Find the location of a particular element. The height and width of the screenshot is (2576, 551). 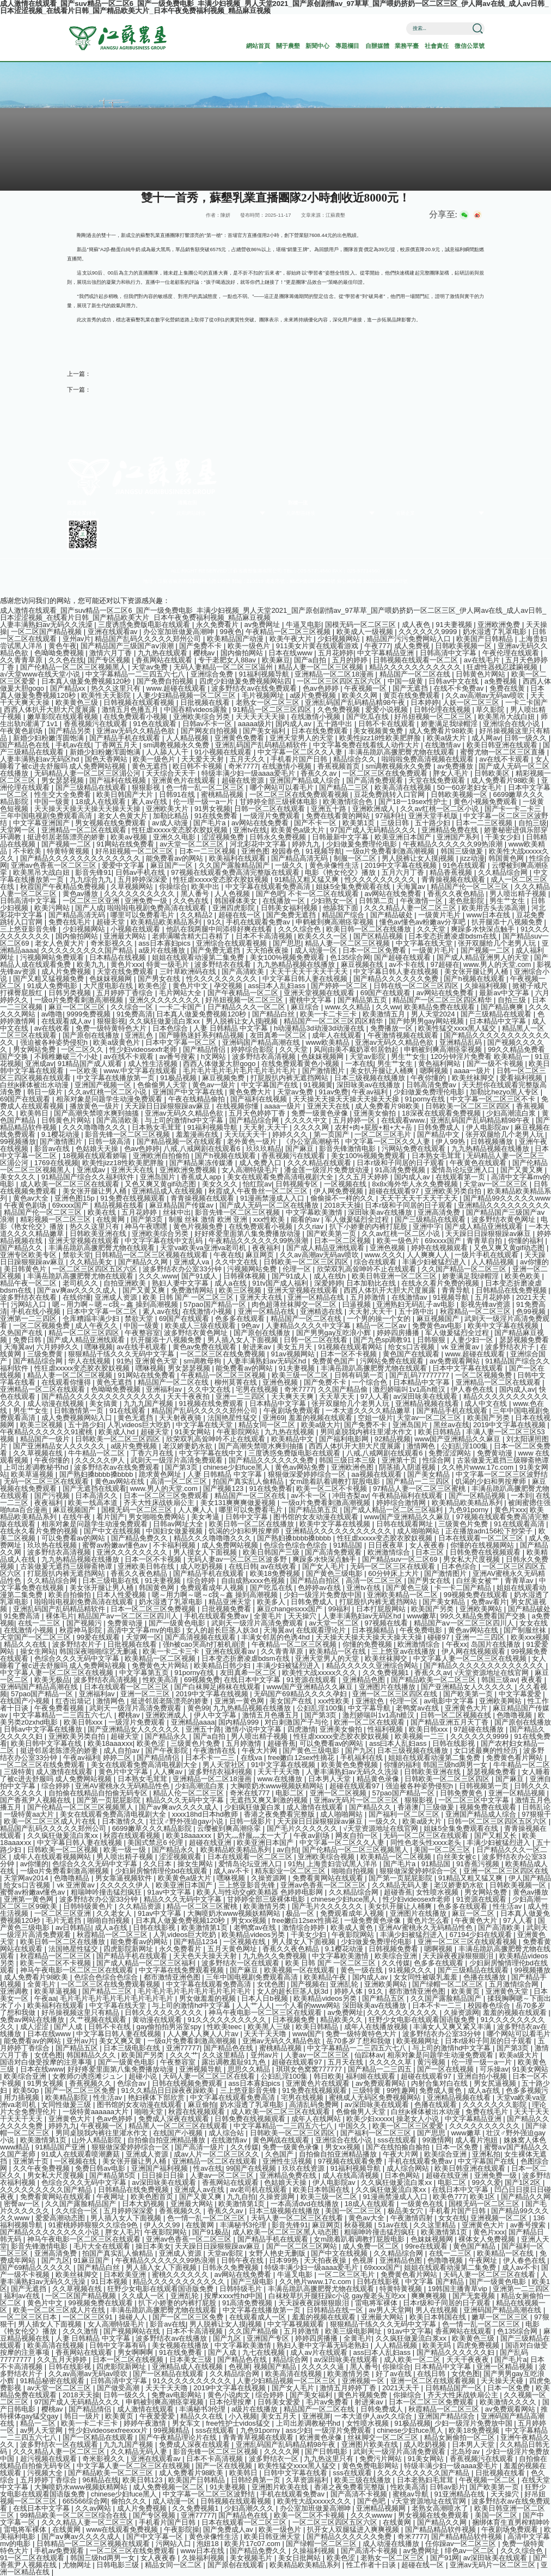

久久免费视频1 is located at coordinates (387, 1672).